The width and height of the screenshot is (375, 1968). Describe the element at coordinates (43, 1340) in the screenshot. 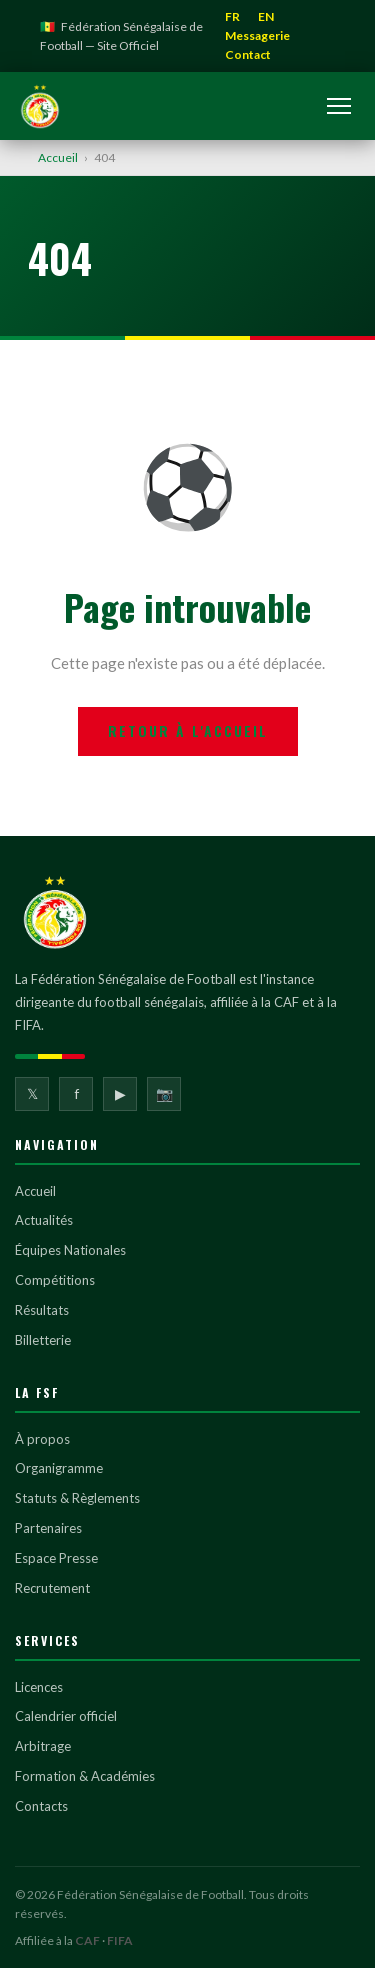

I see `Billetterie` at that location.